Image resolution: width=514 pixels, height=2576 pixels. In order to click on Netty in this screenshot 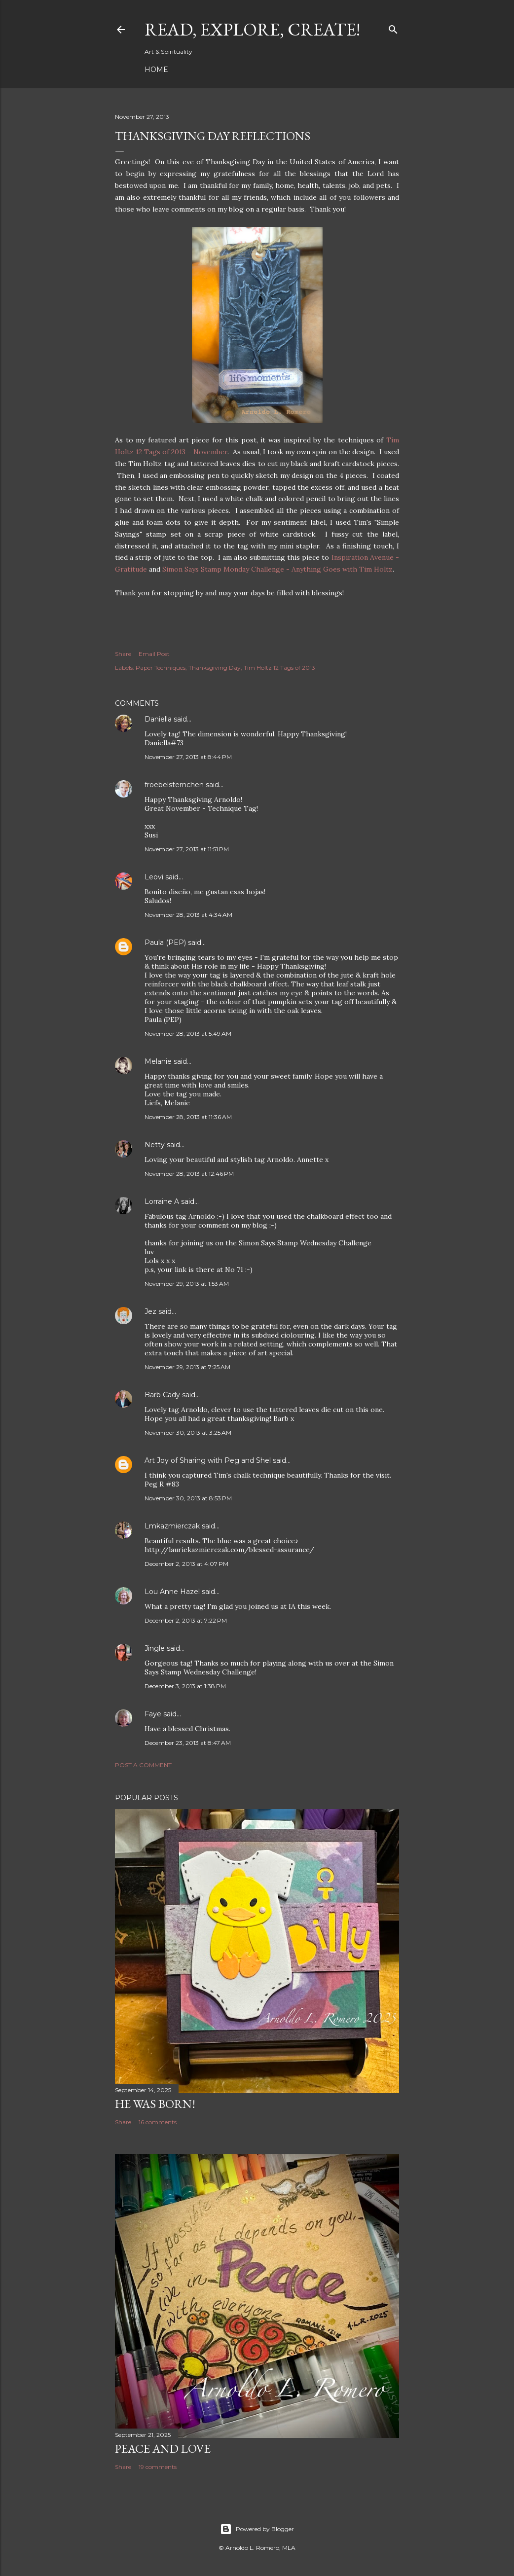, I will do `click(155, 1144)`.